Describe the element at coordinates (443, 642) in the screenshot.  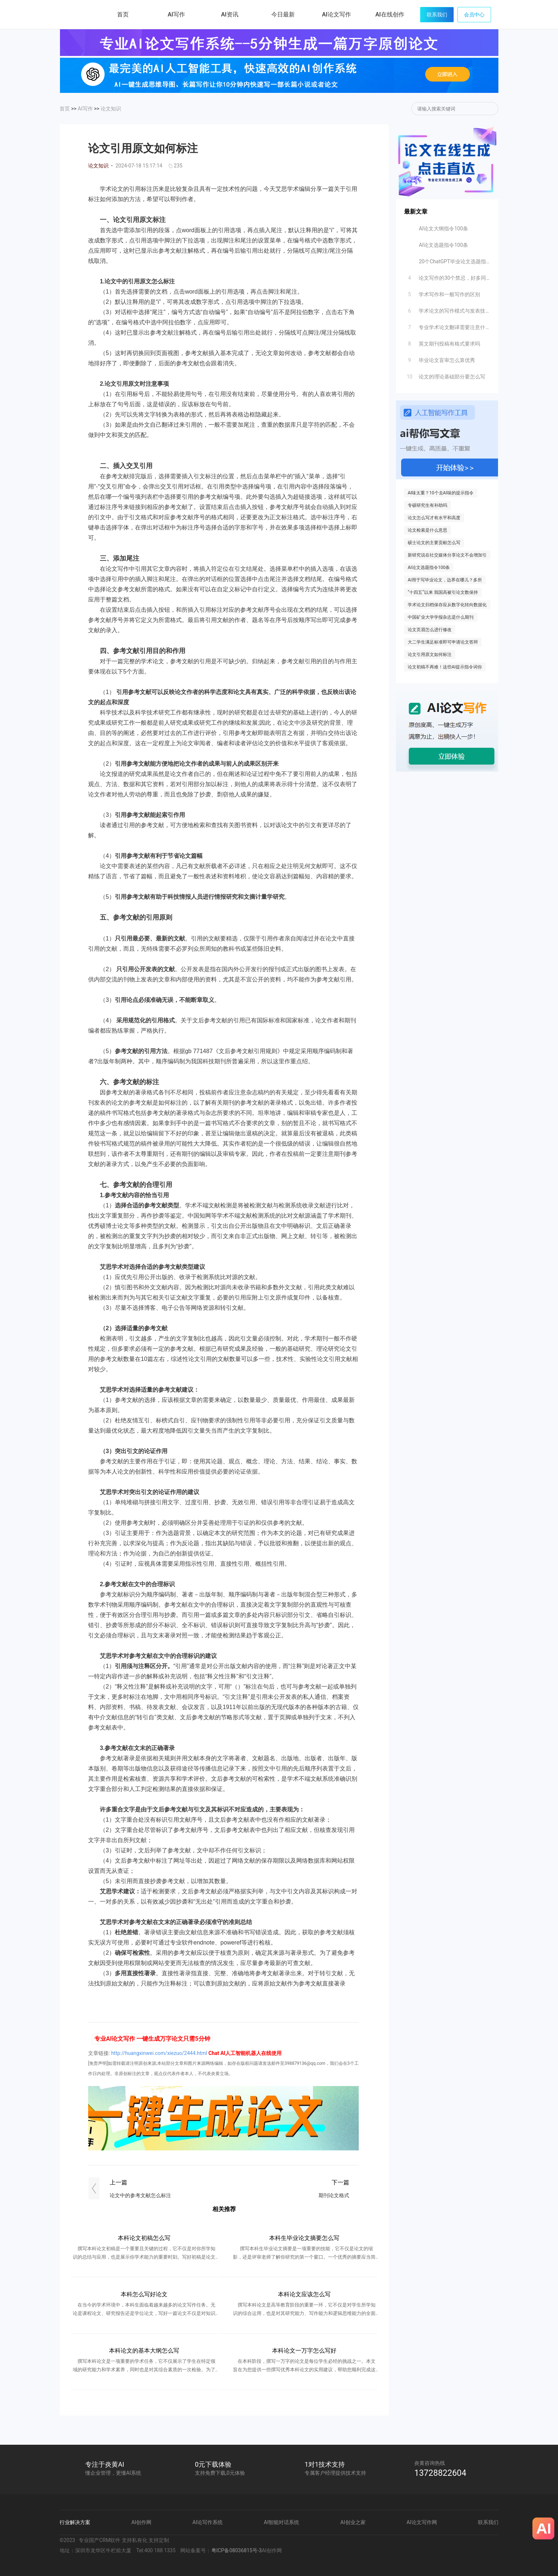
I see `大二学生满足标准即可申请论文答辩` at that location.